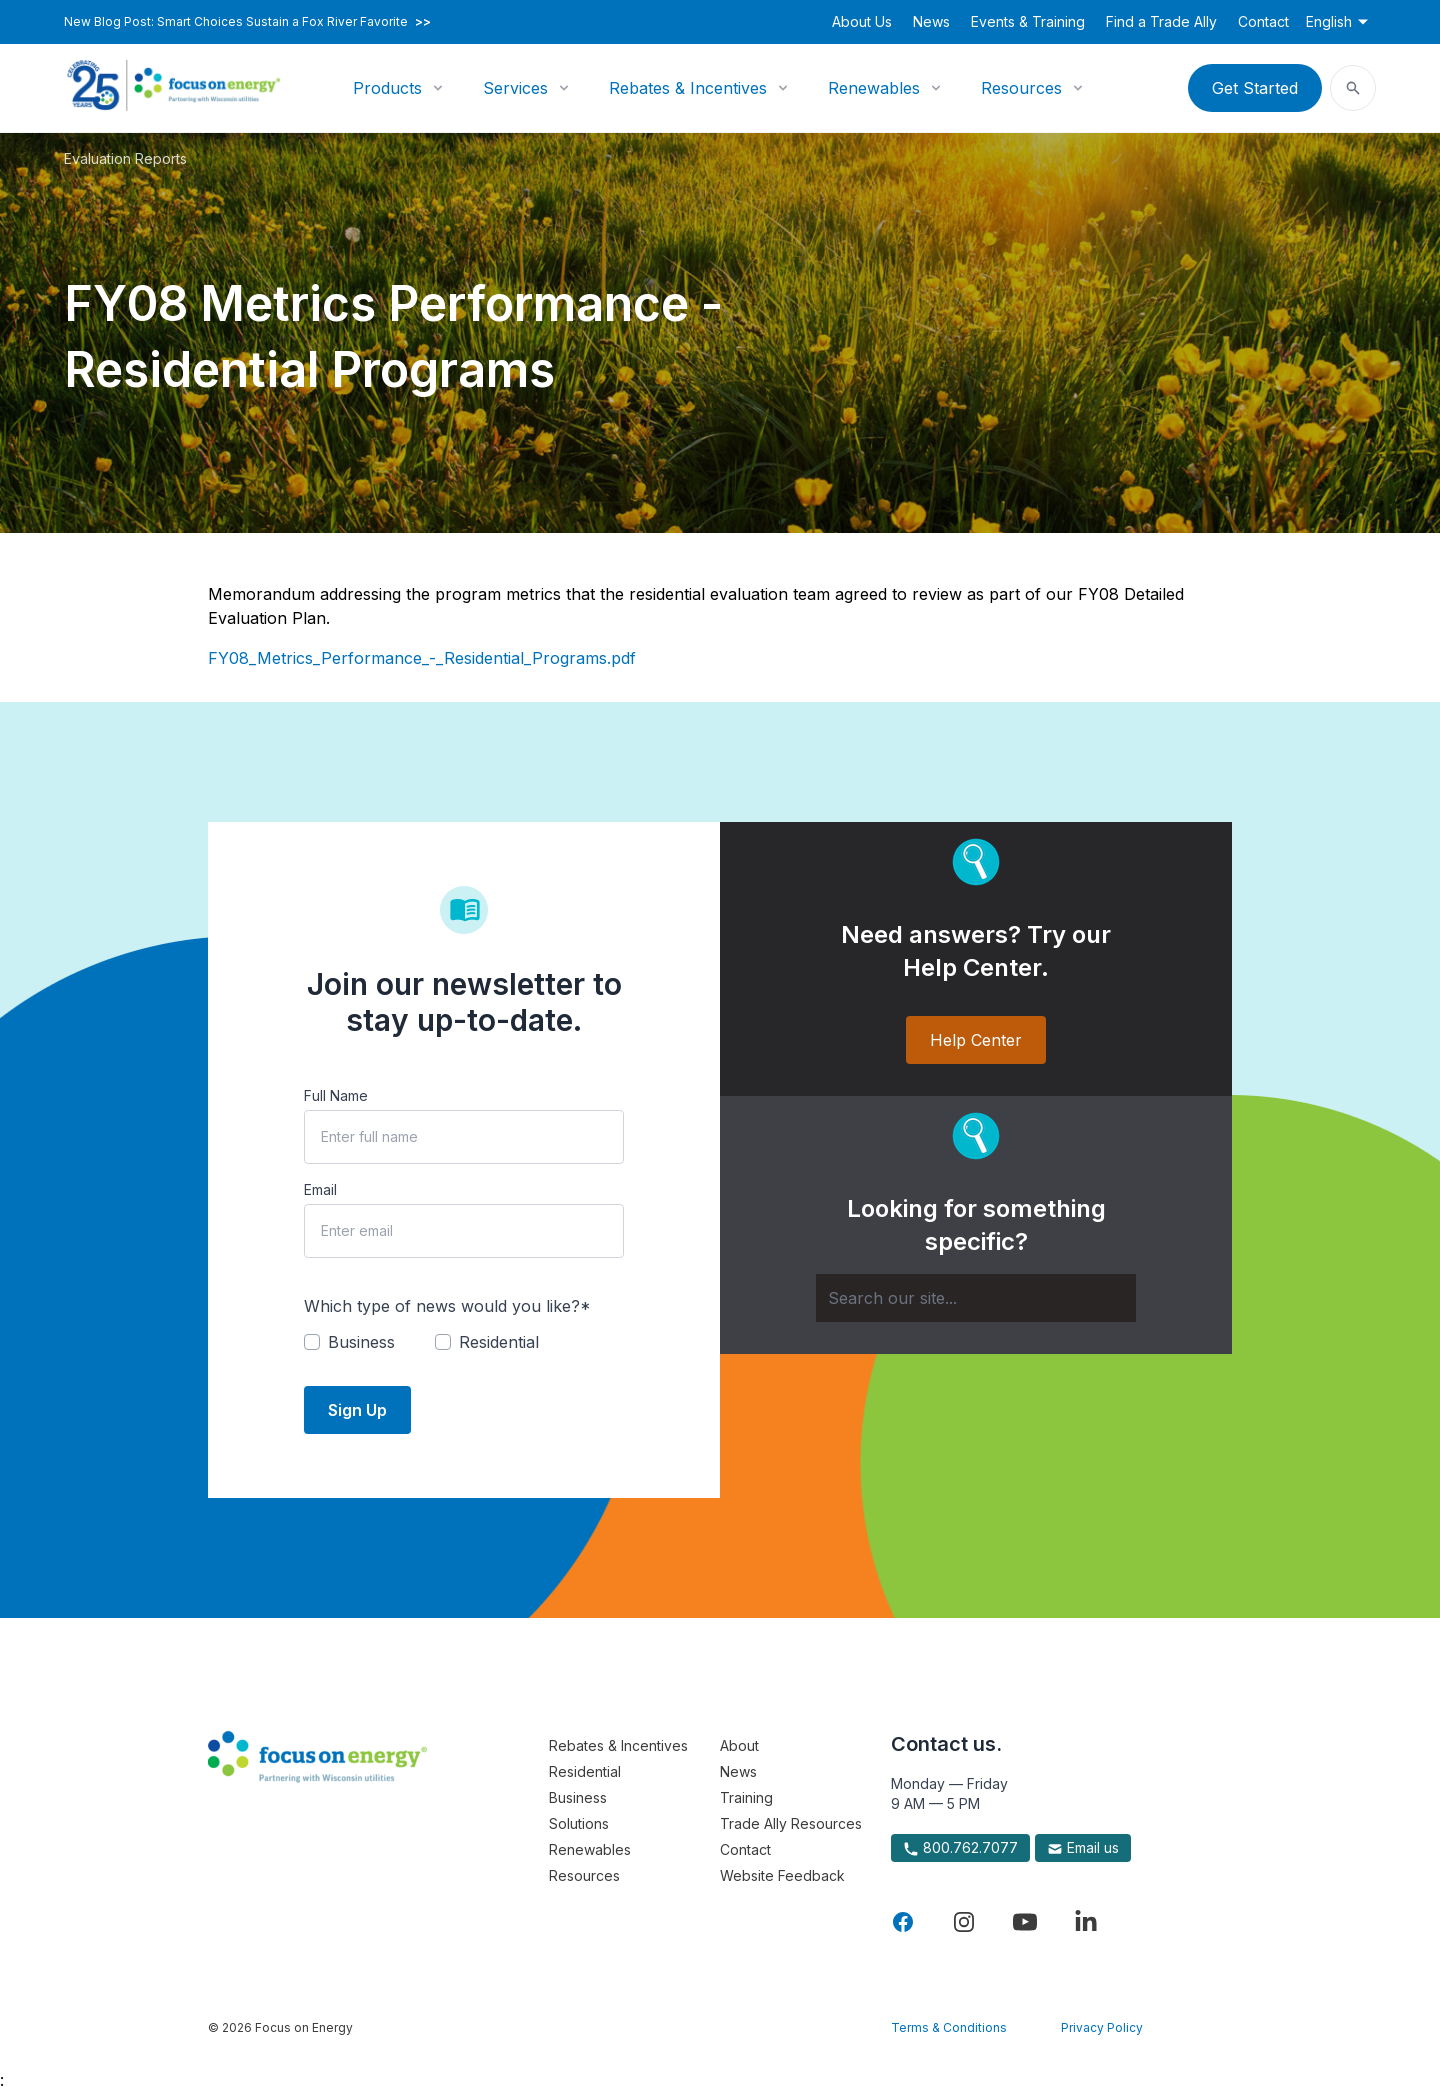  I want to click on Get Started, so click(1255, 88).